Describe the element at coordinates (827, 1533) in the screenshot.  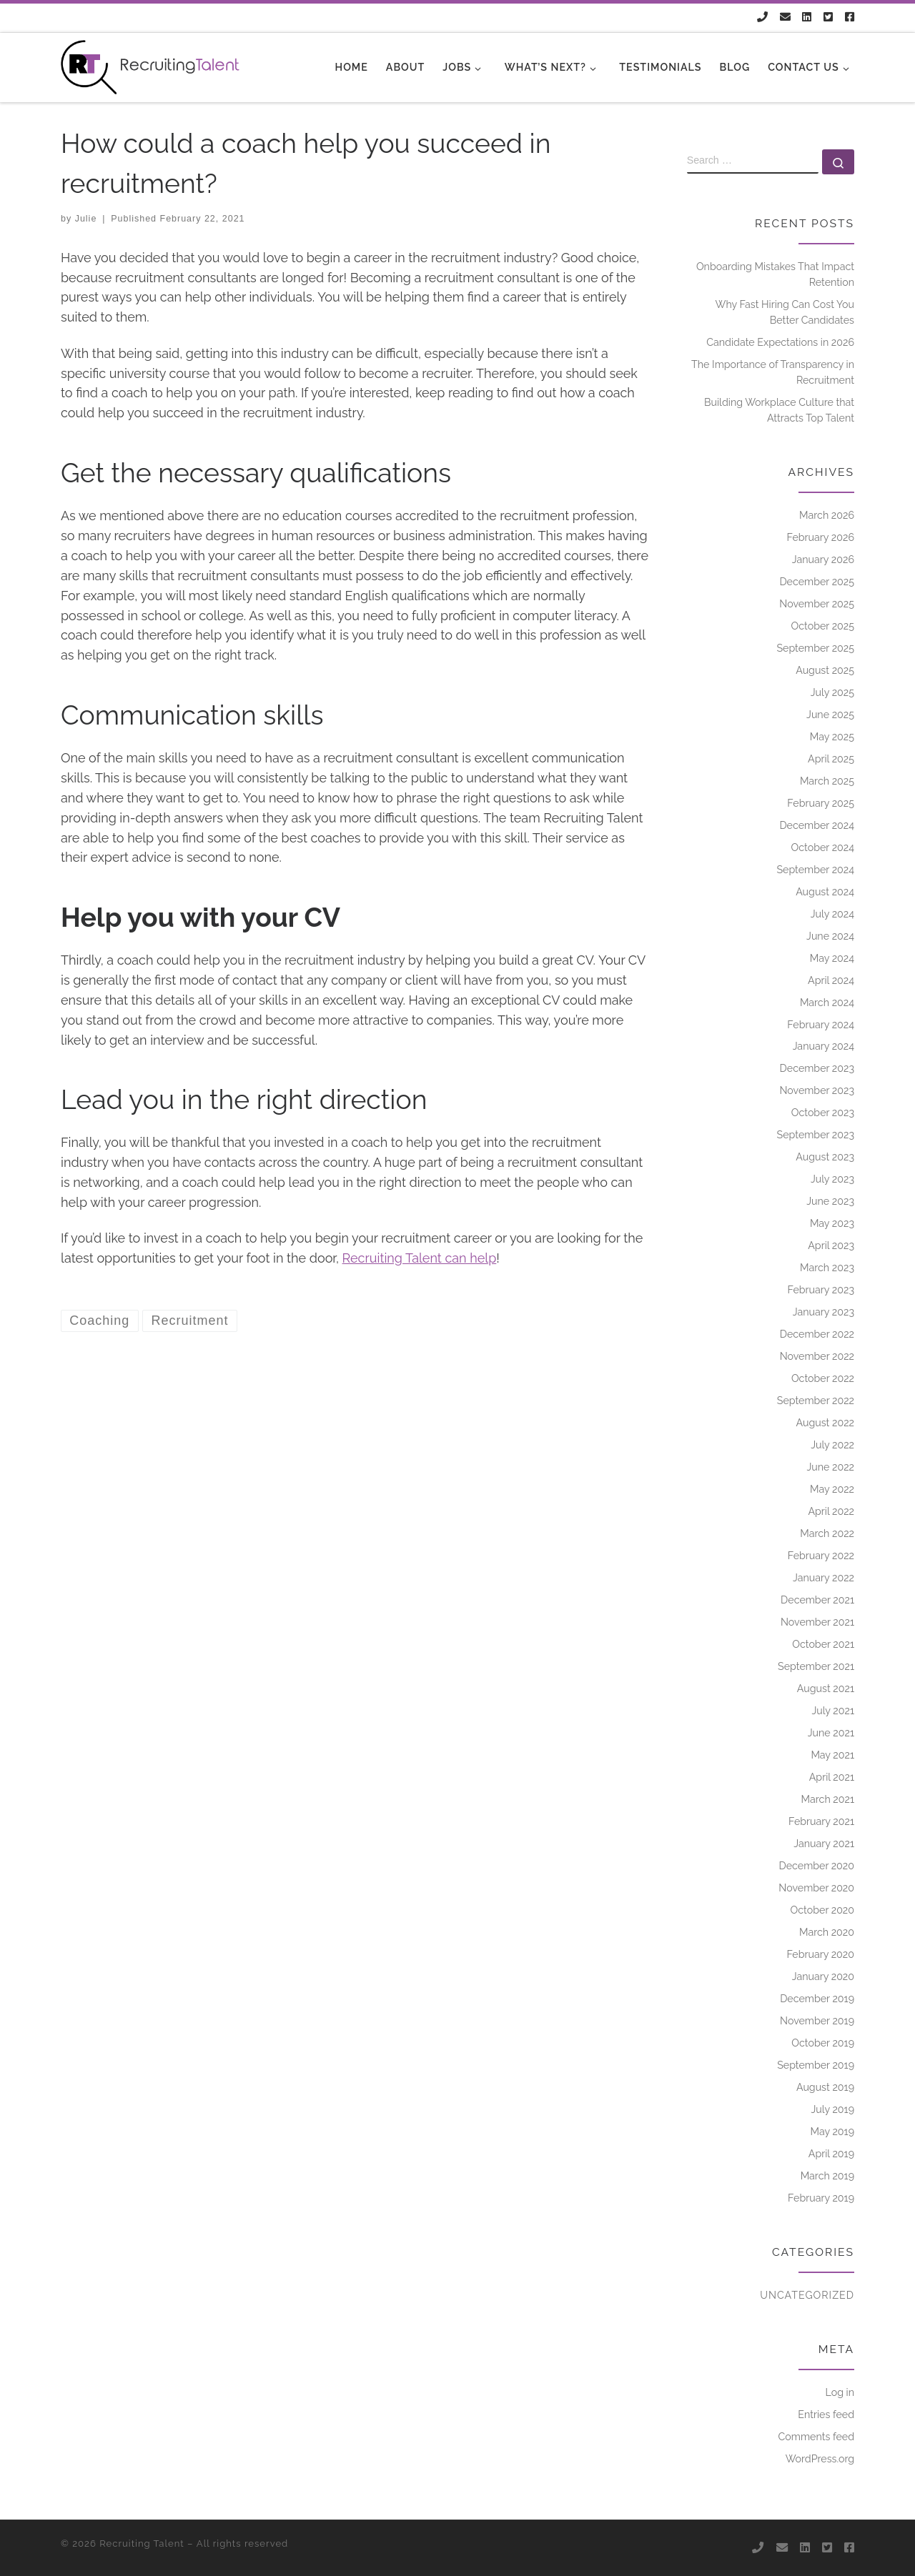
I see `March 2022` at that location.